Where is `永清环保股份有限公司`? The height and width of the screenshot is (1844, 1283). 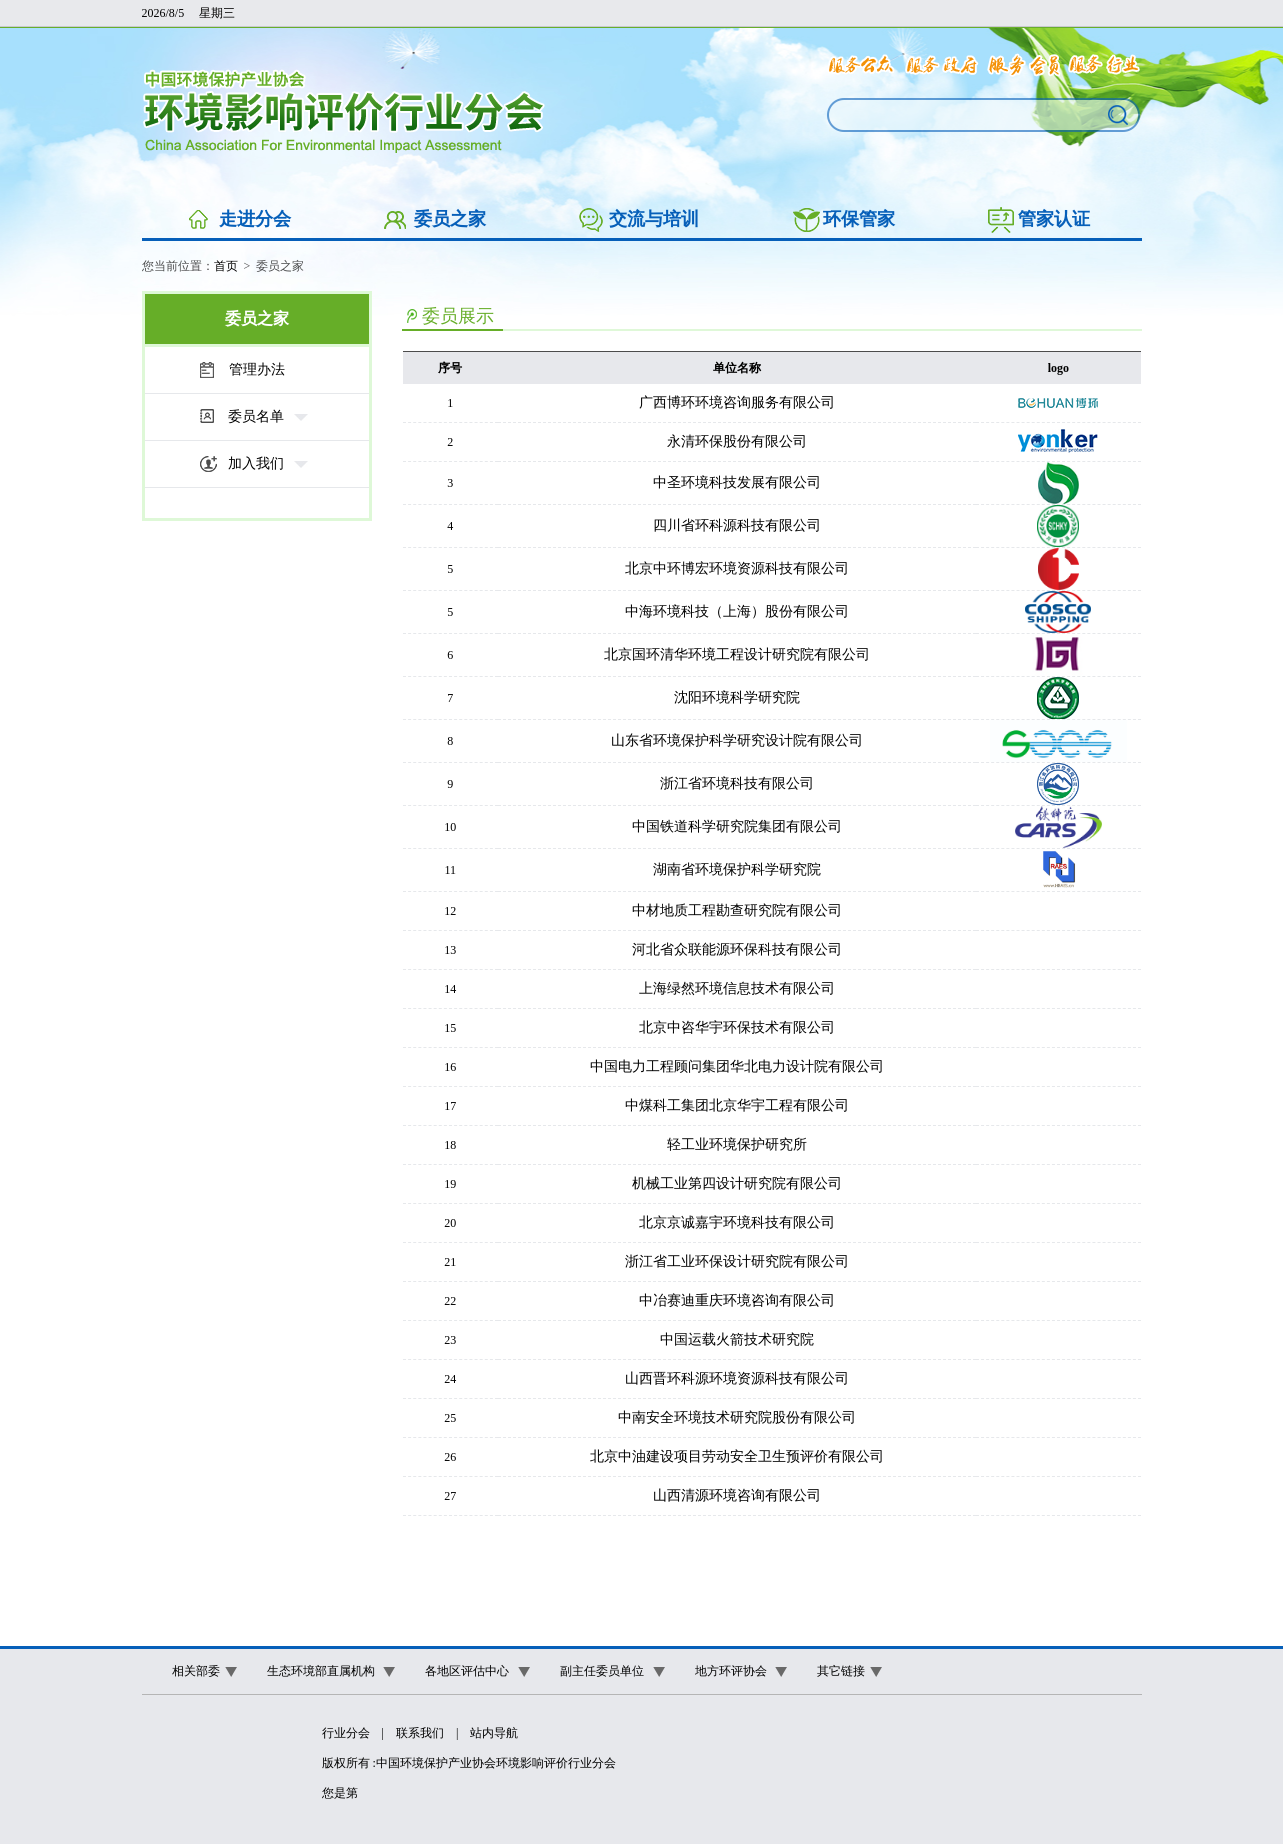
永清环保股份有限公司 is located at coordinates (737, 441).